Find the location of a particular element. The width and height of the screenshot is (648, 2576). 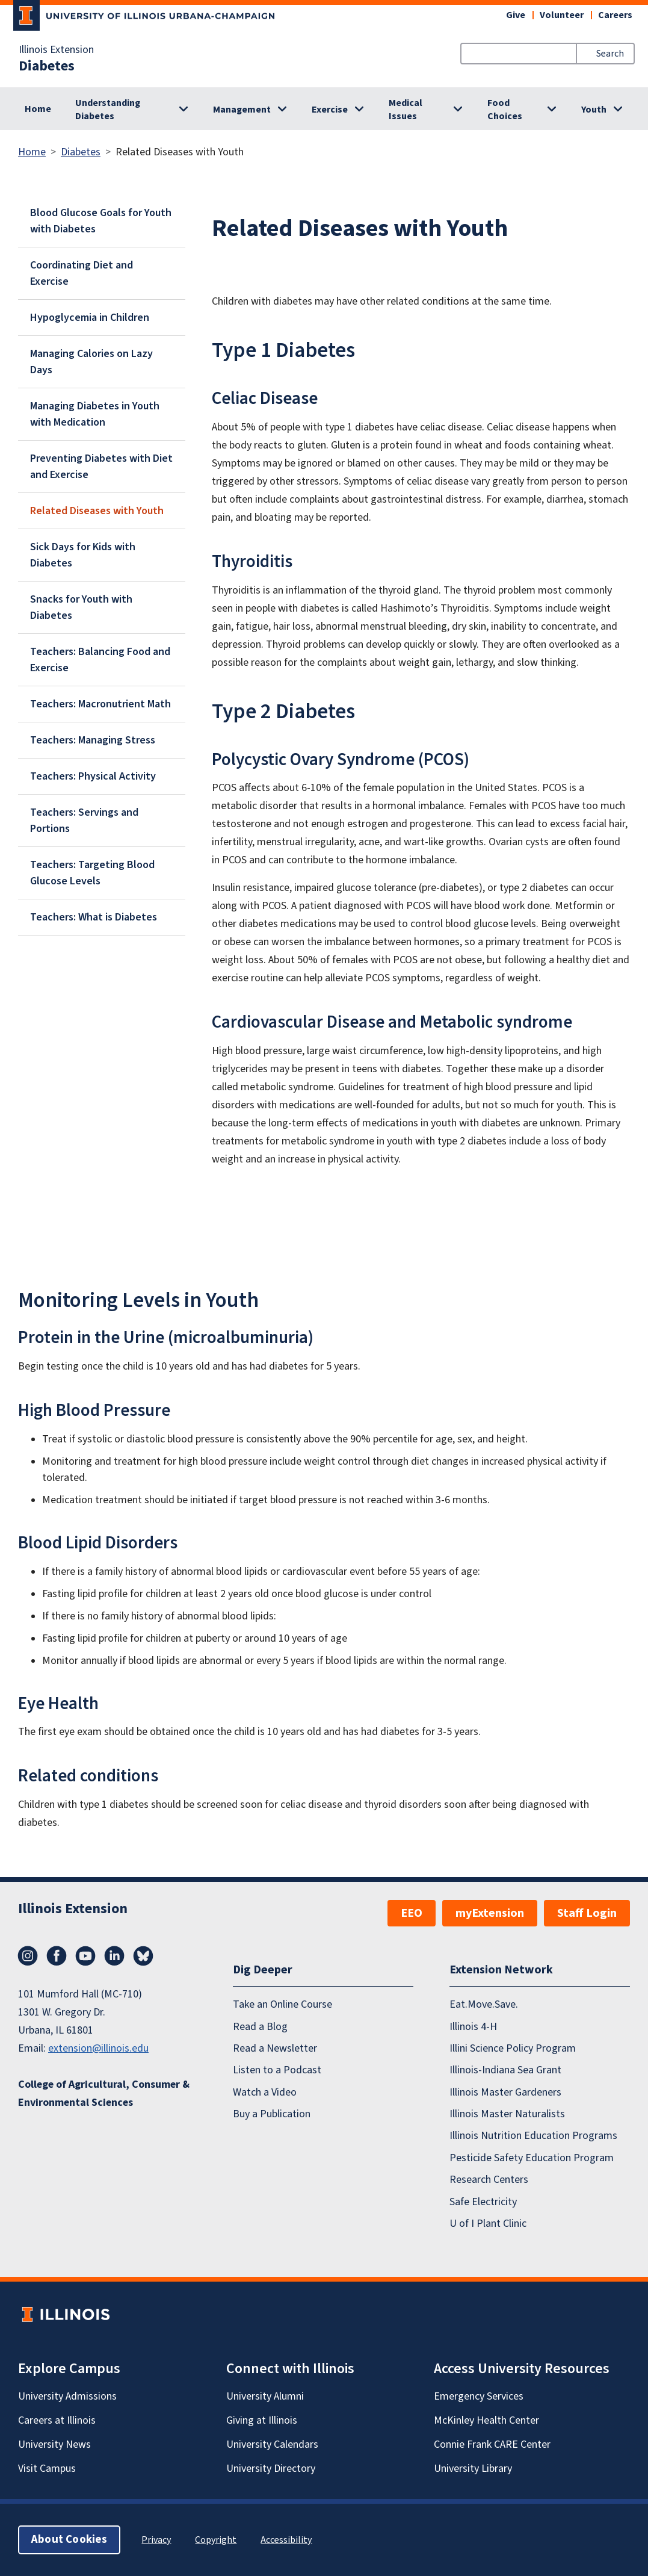

Teachers: Balancing Food and Exercise is located at coordinates (100, 659).